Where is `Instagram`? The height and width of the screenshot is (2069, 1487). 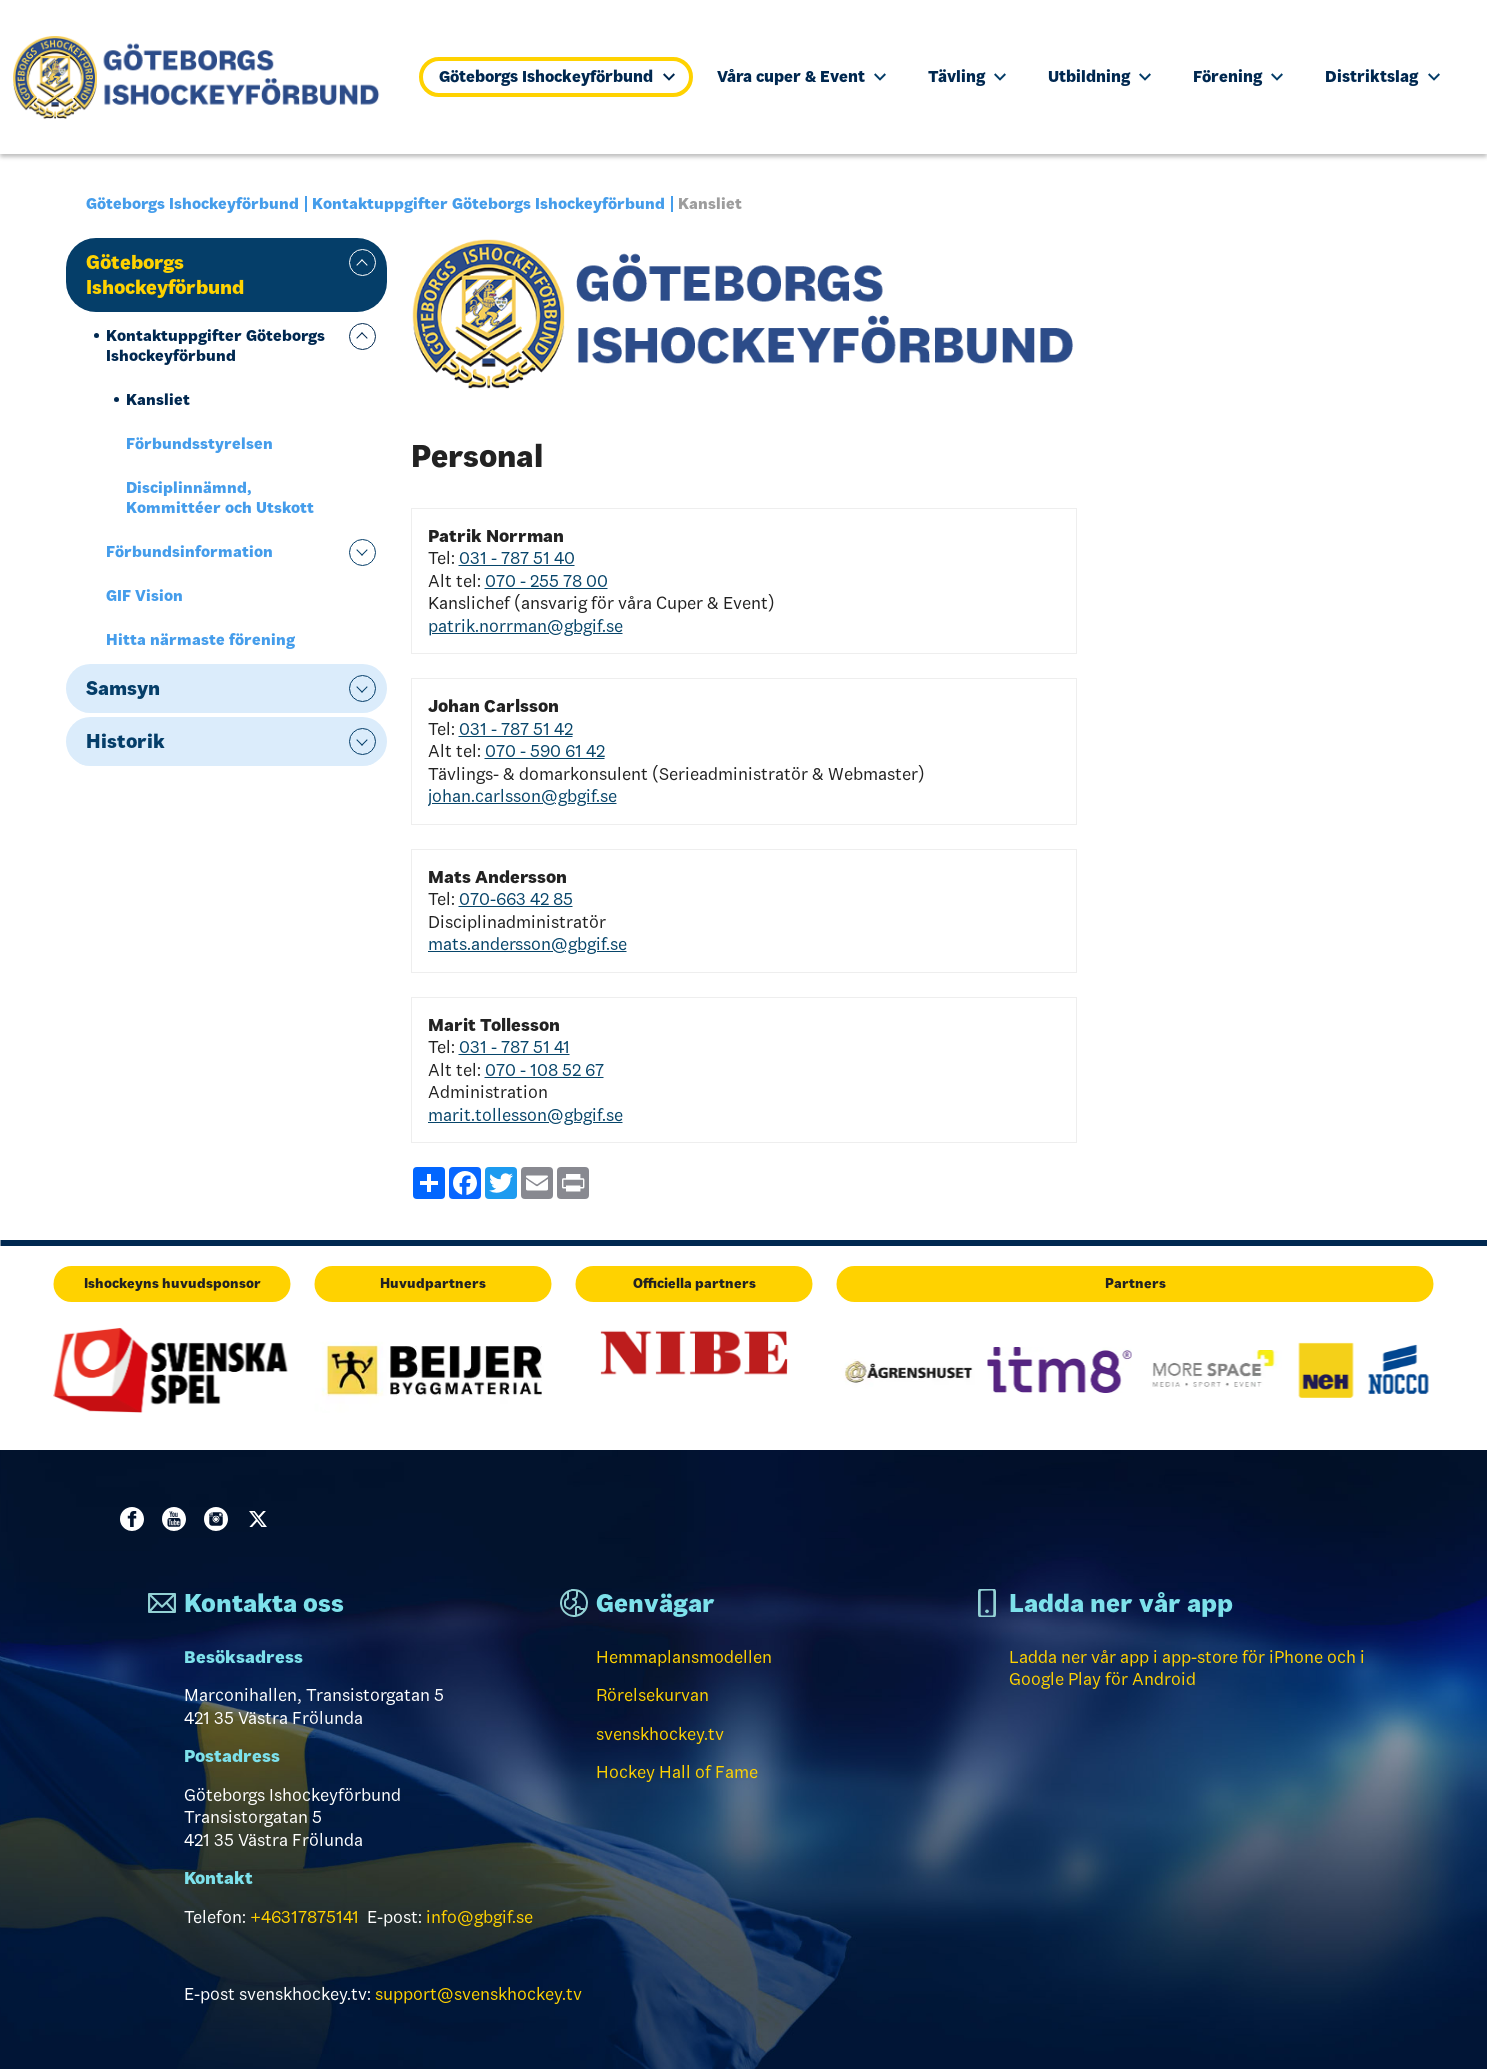 Instagram is located at coordinates (220, 1519).